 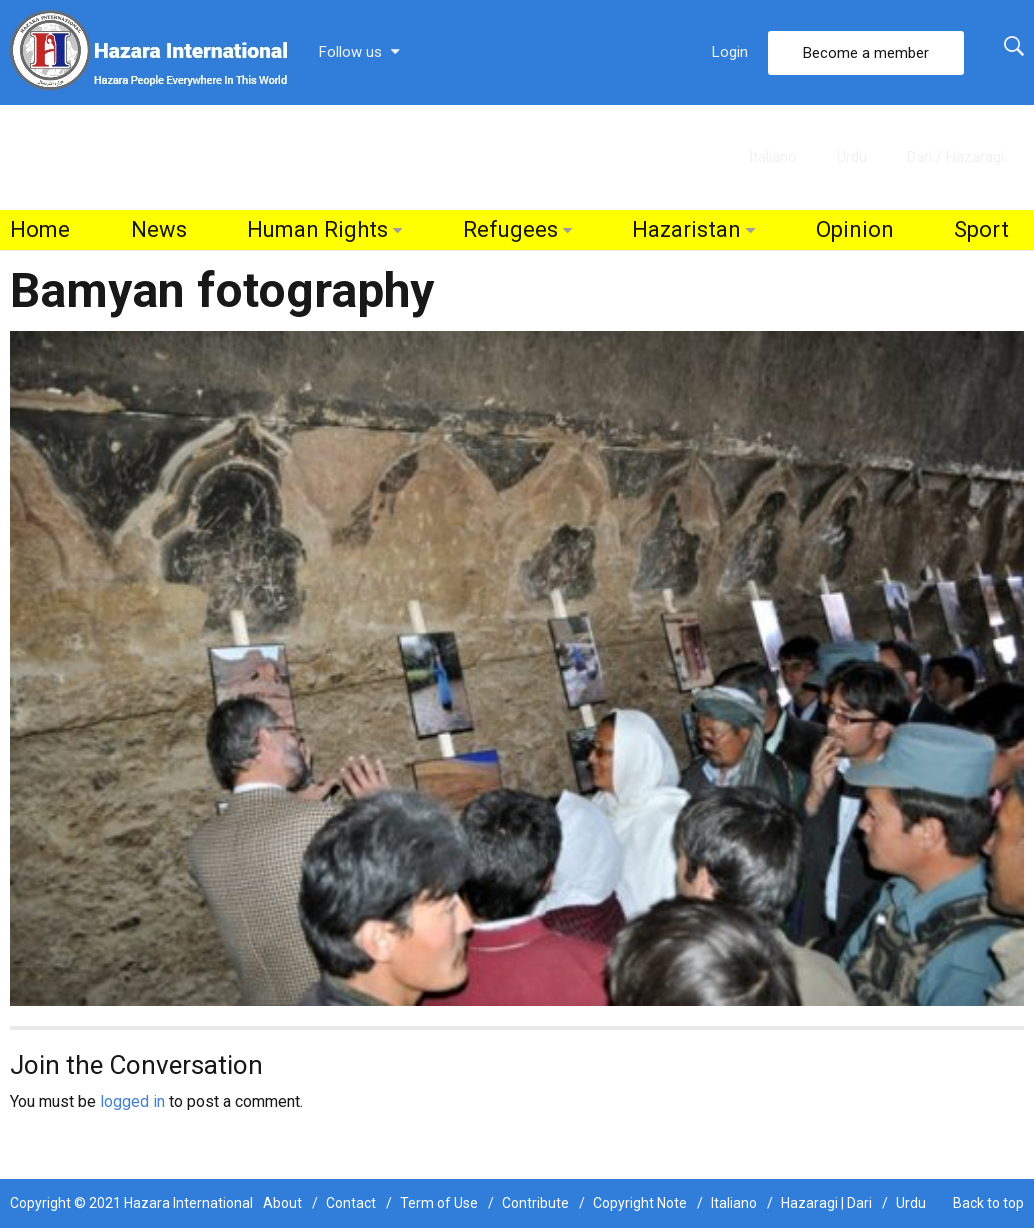 I want to click on Urdu, so click(x=852, y=157).